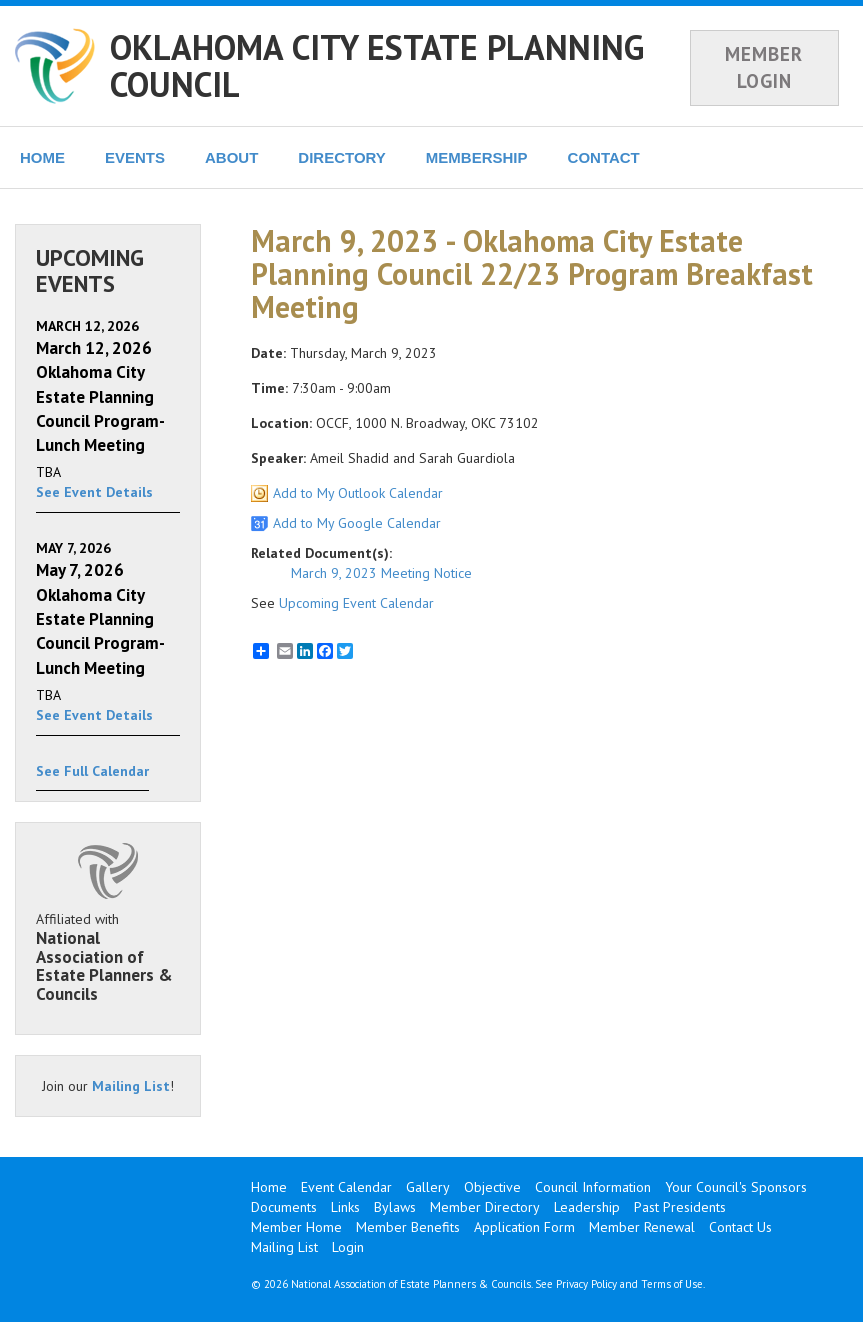  I want to click on CONTACT, so click(604, 157).